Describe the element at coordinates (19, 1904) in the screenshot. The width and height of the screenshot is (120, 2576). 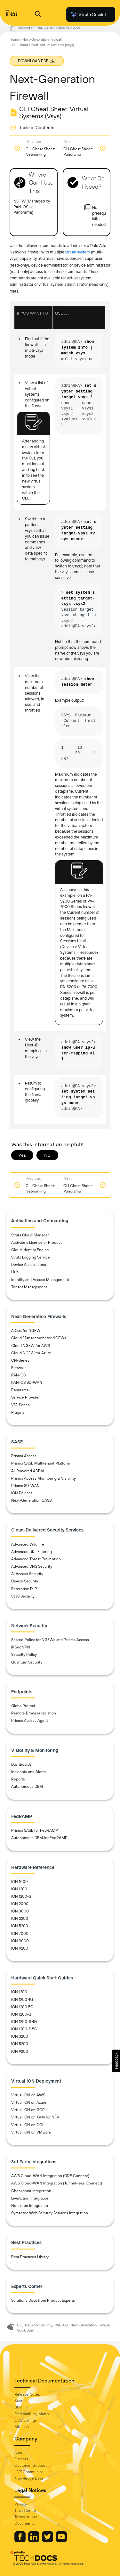
I see `ION 2000` at that location.